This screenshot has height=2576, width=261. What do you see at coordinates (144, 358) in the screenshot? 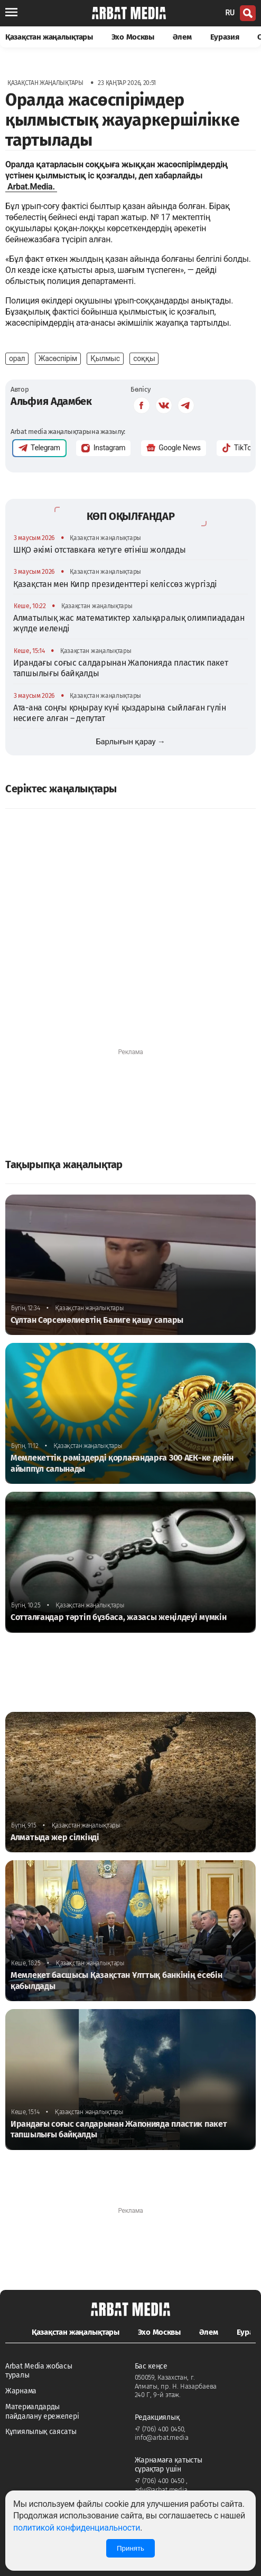
I see `соққы` at bounding box center [144, 358].